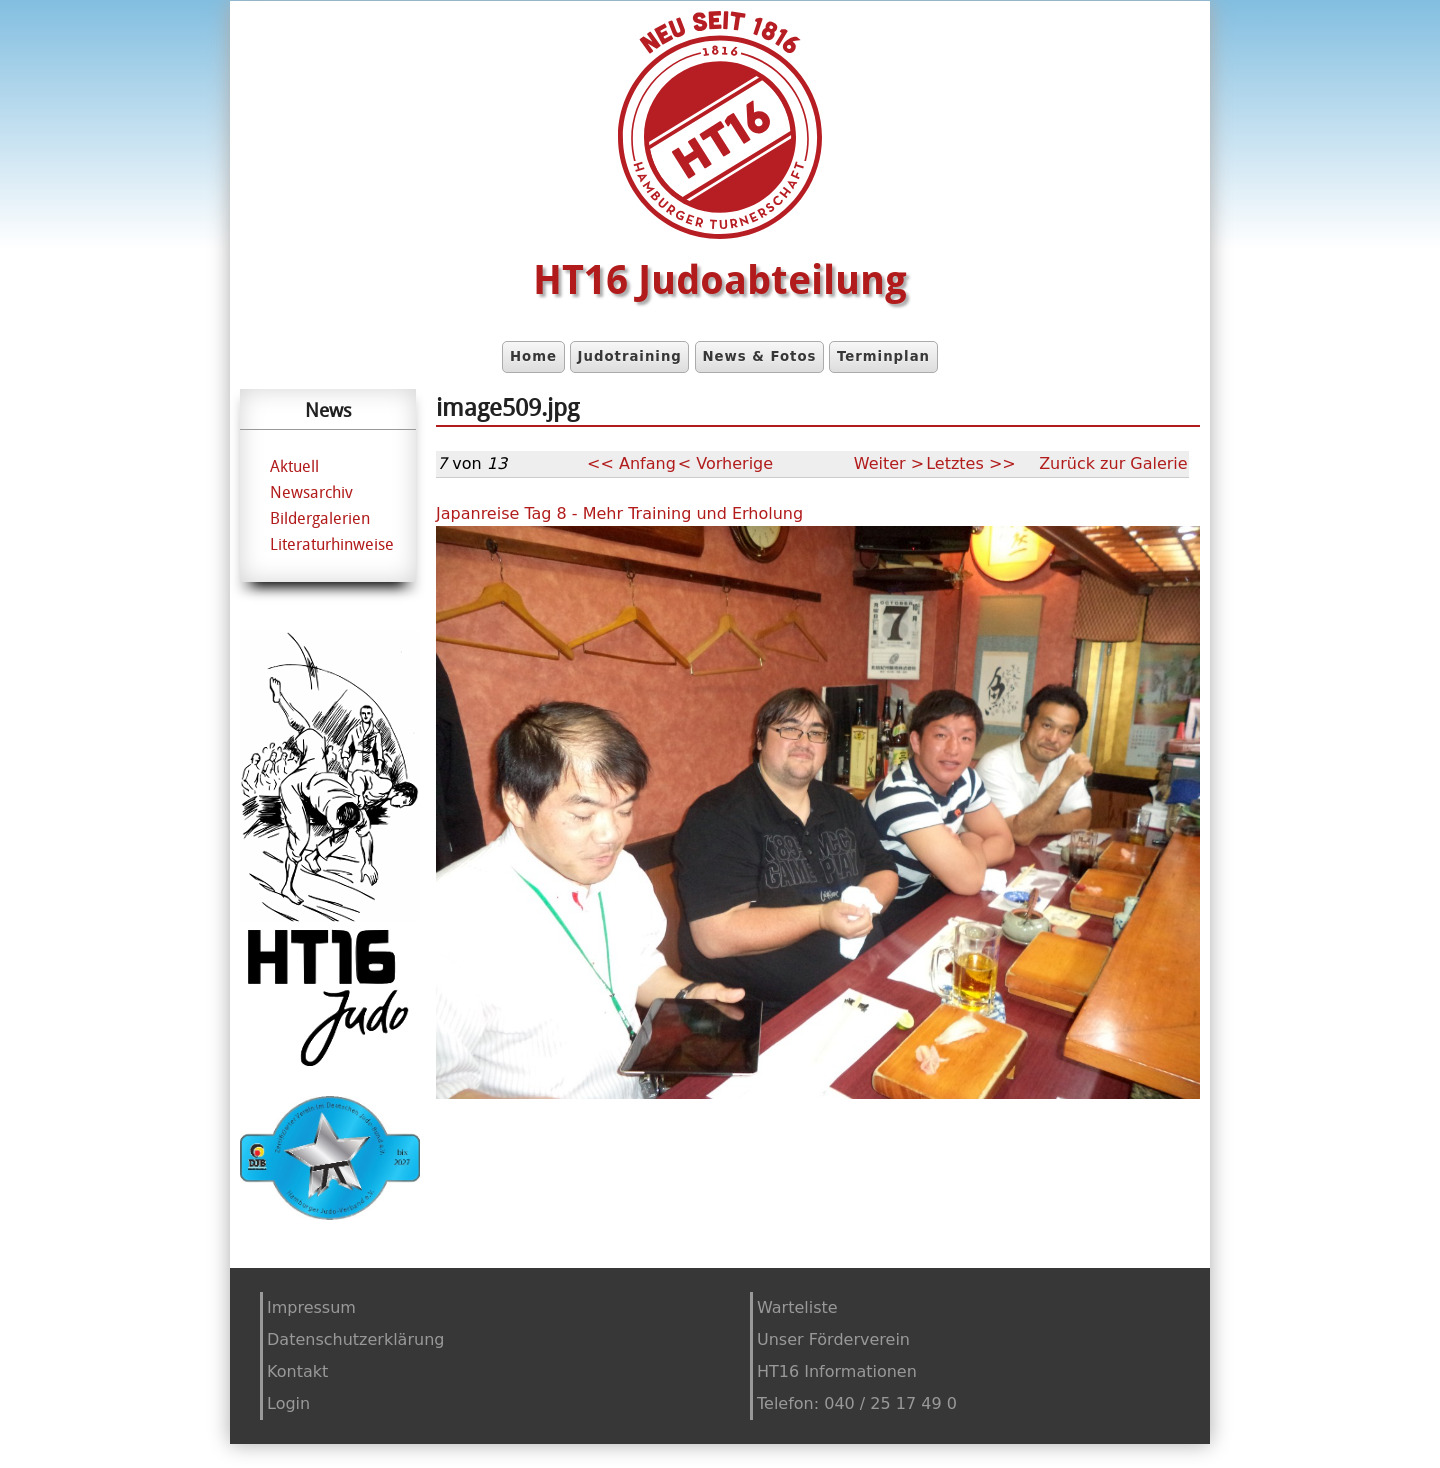 The image size is (1440, 1468). I want to click on < Vorherige, so click(725, 463).